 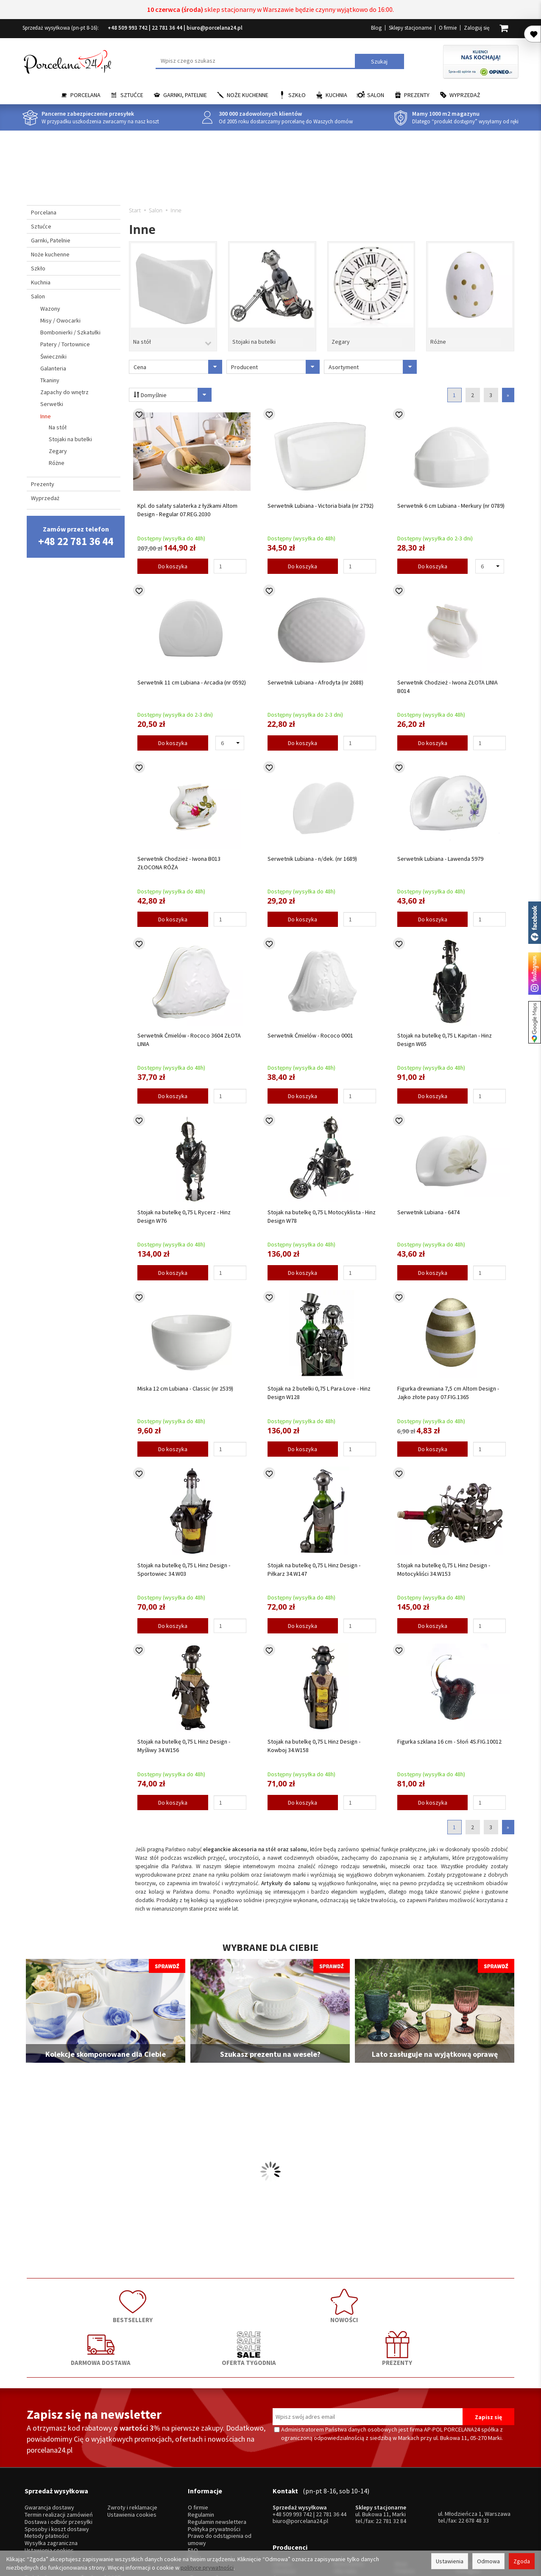 I want to click on Ćmielów, so click(x=283, y=2498).